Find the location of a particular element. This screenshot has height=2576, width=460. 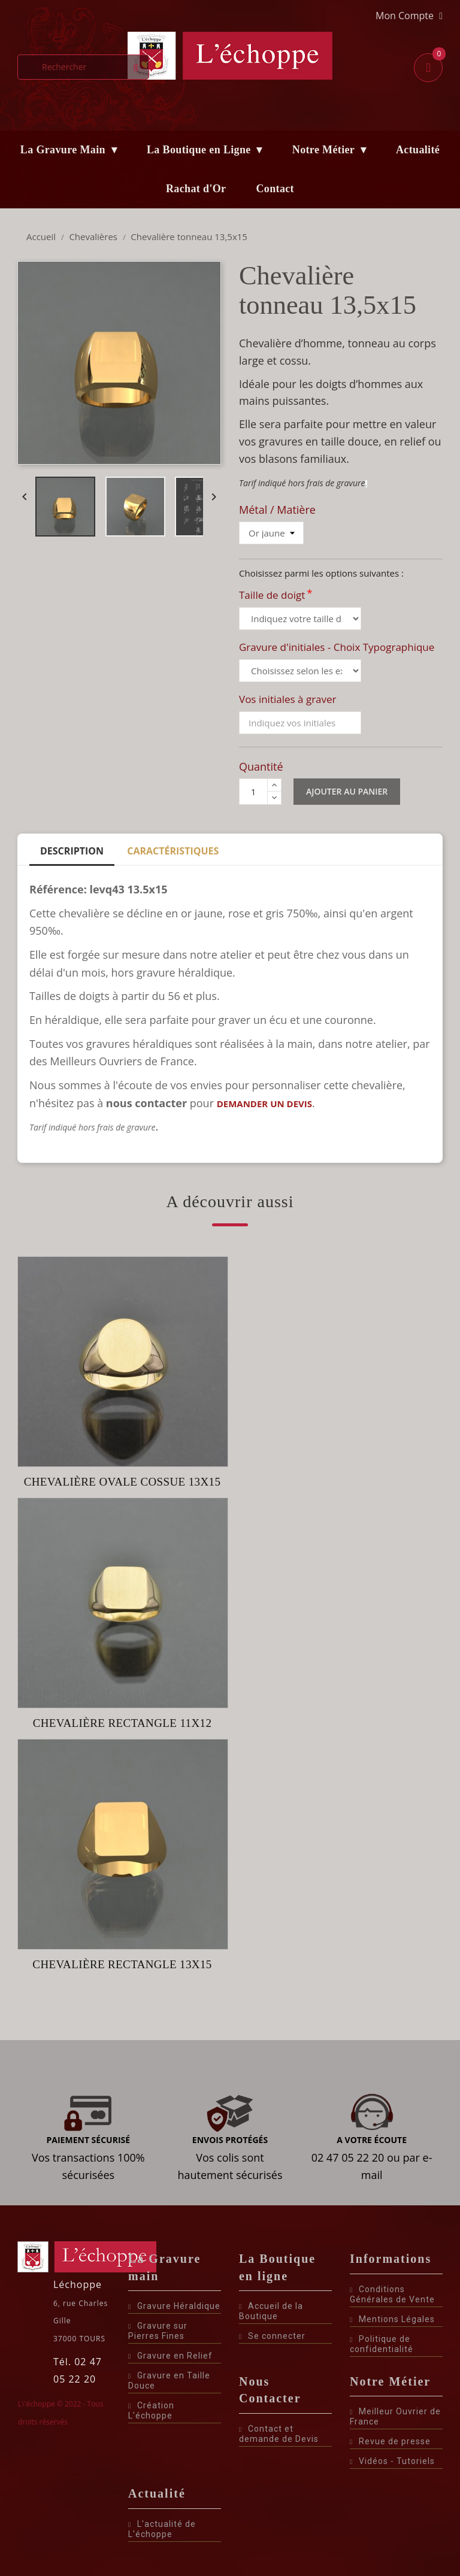

Gravure sur Pierres Fines is located at coordinates (157, 2331).